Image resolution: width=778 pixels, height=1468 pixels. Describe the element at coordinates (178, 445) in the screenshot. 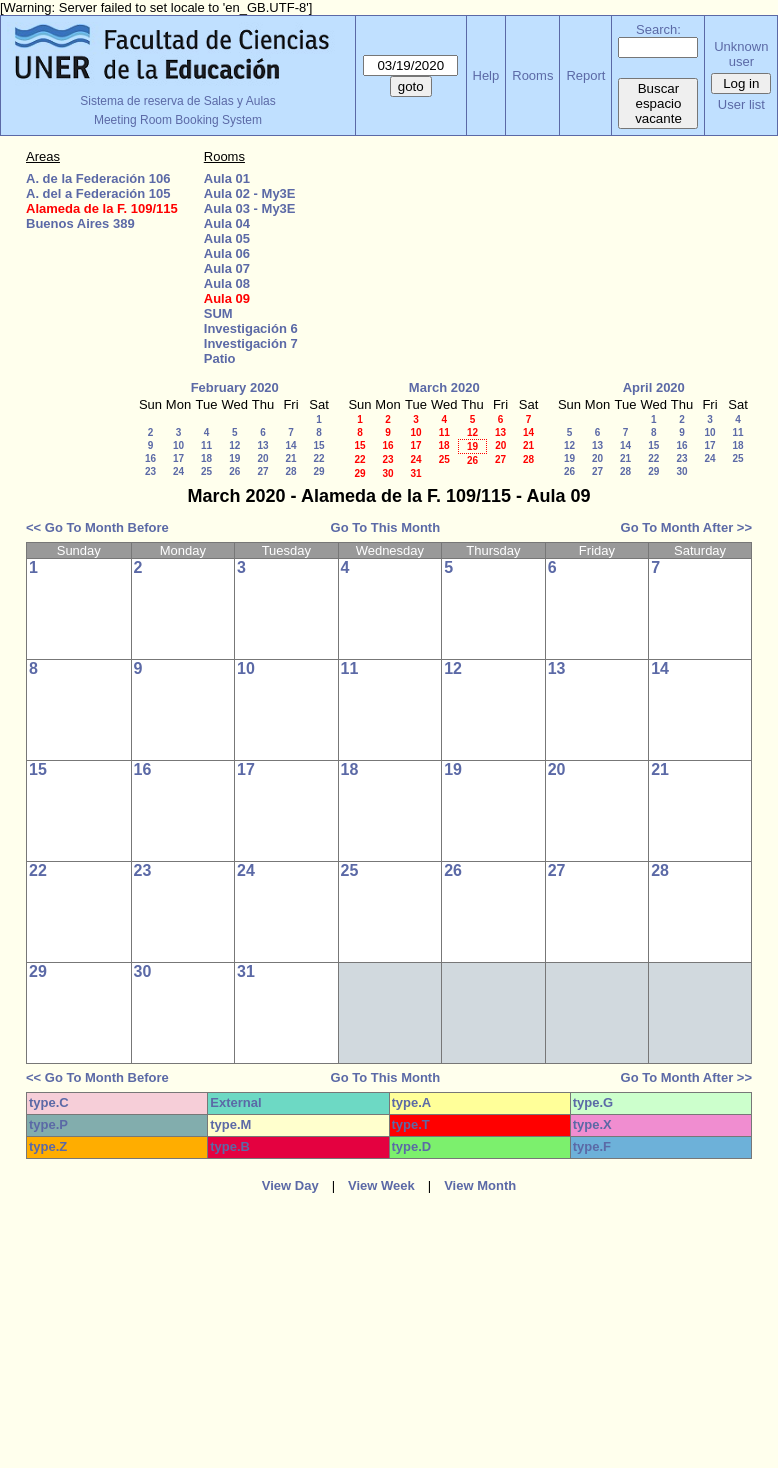

I see `10` at that location.